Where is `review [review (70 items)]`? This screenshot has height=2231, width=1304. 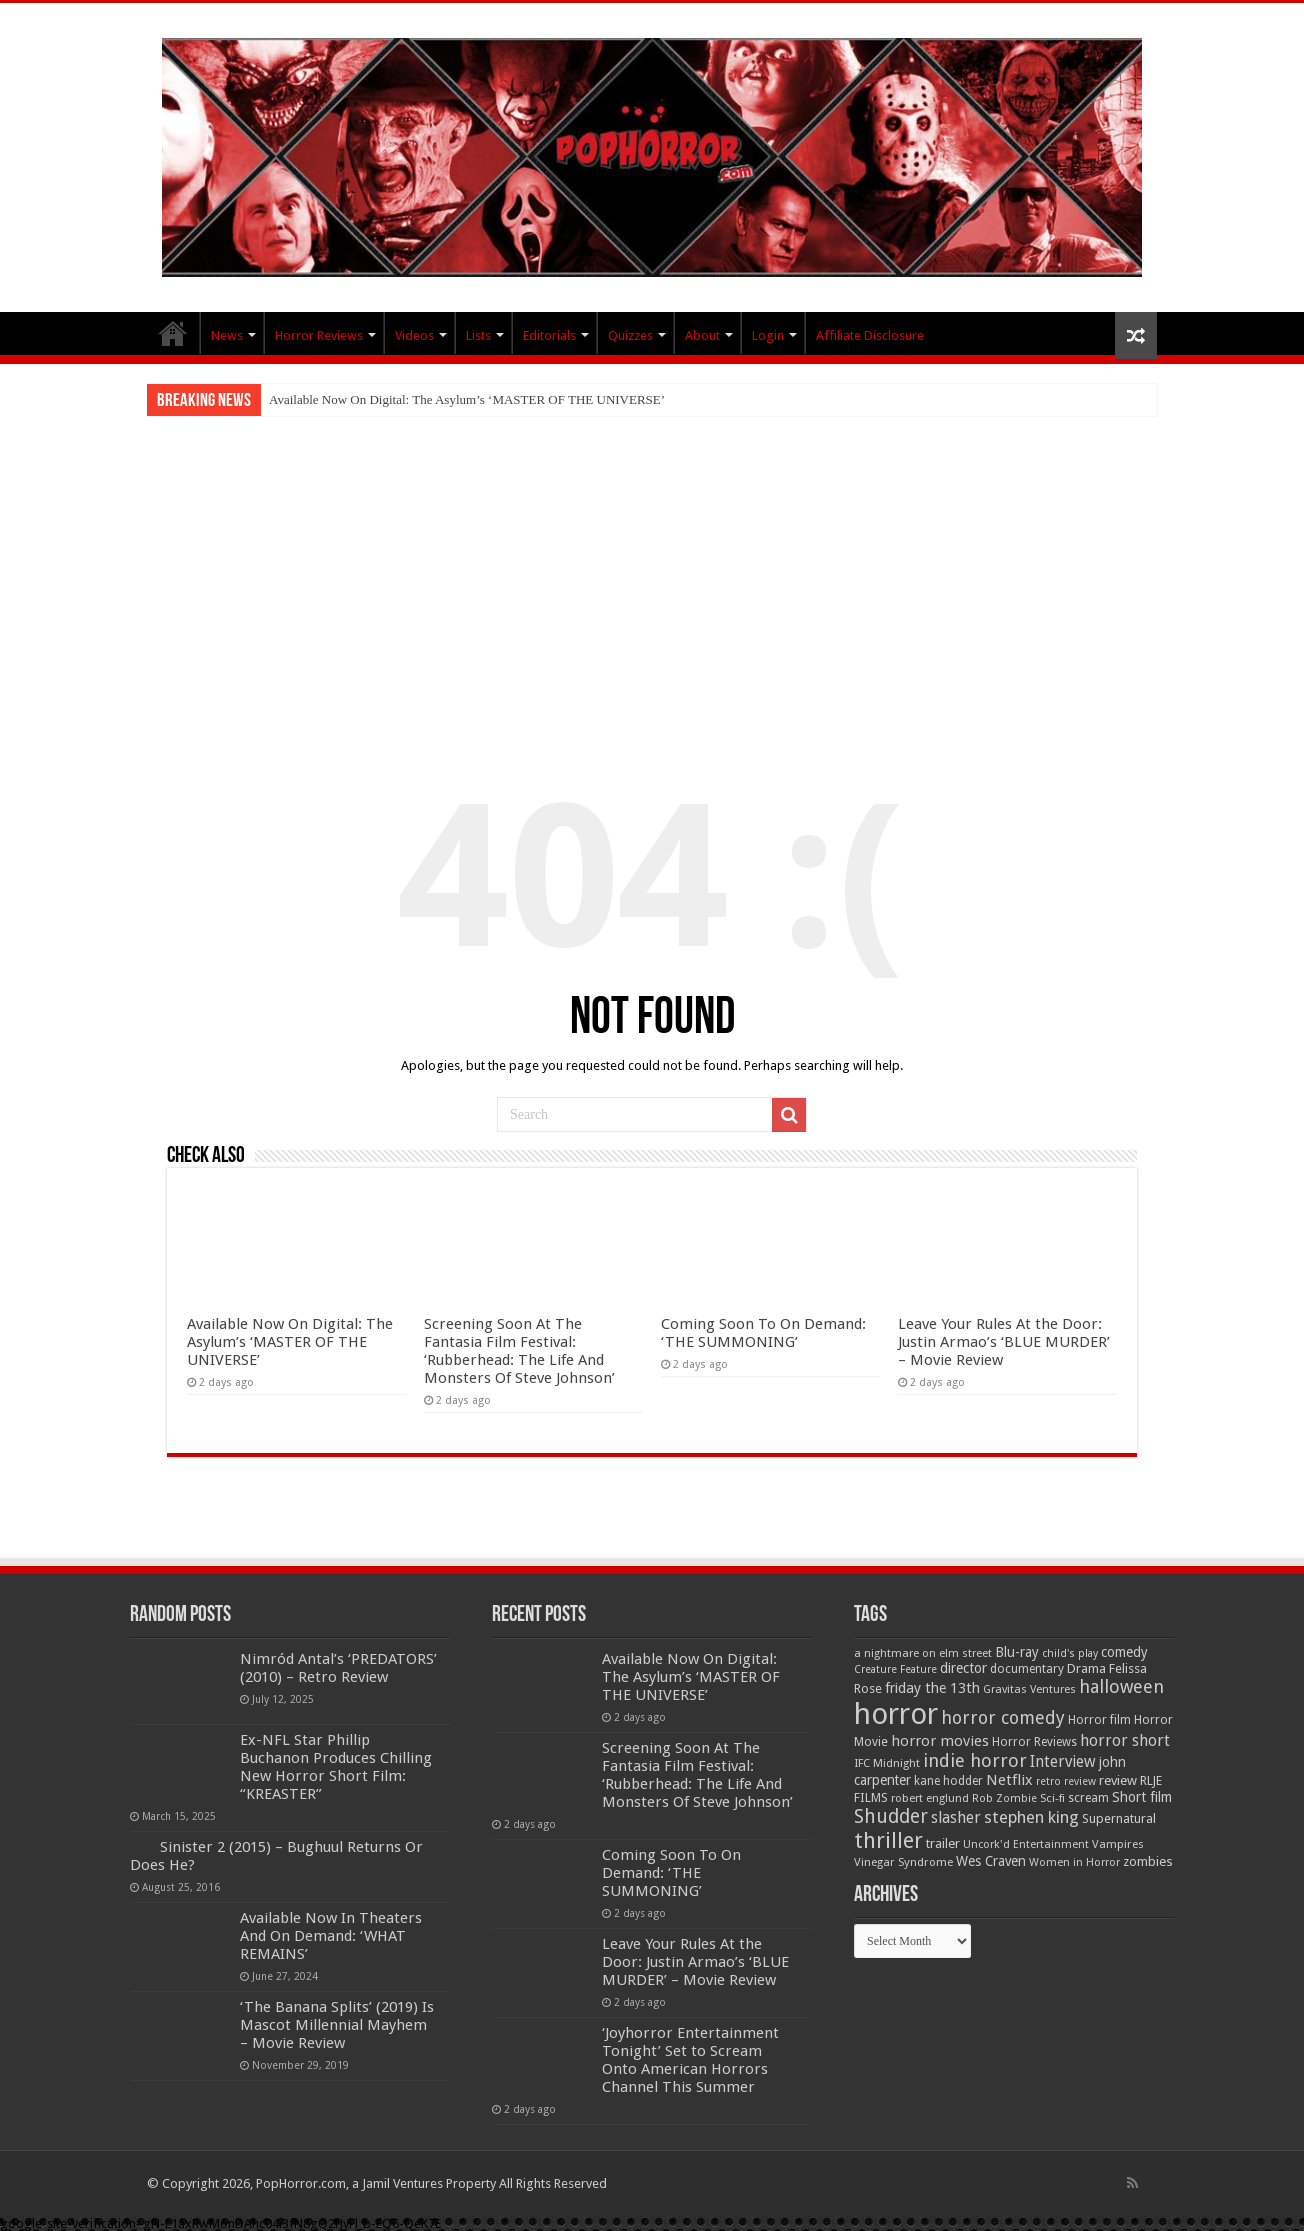
review [review (70 items)] is located at coordinates (1118, 1780).